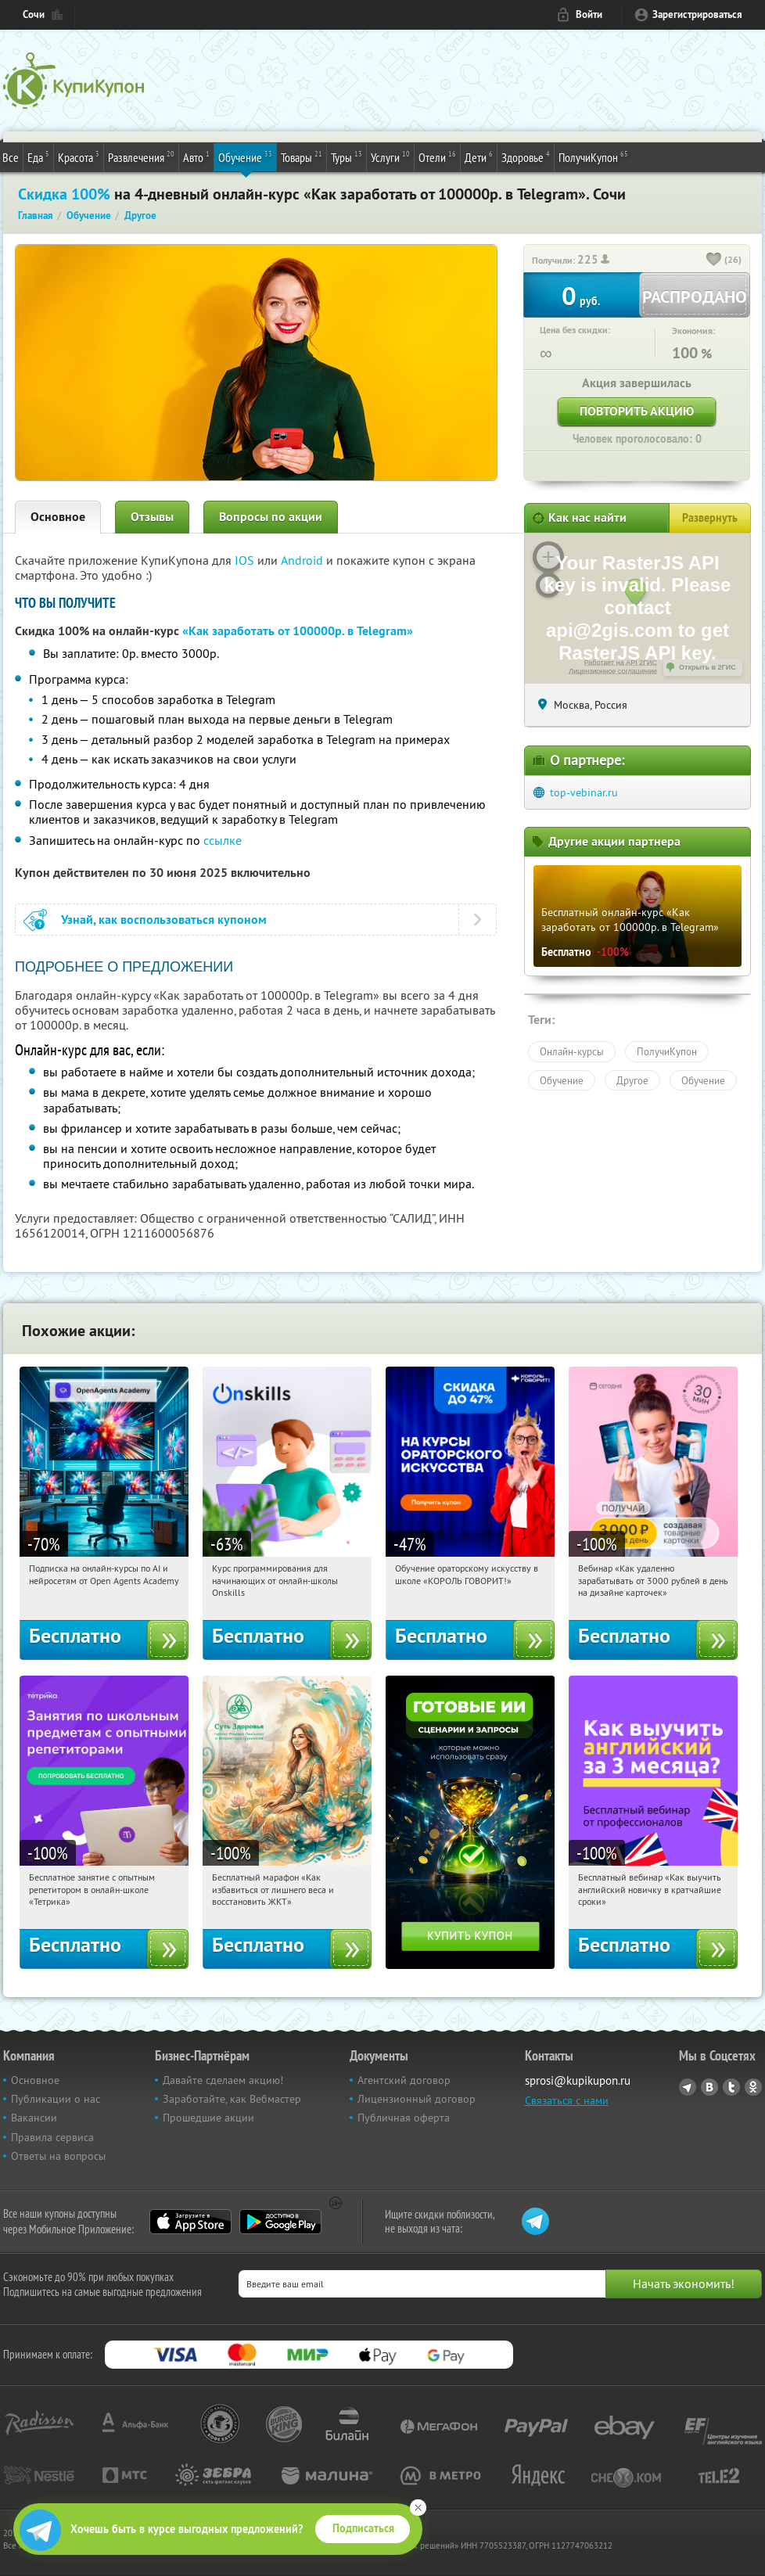  What do you see at coordinates (38, 156) in the screenshot?
I see `Еда` at bounding box center [38, 156].